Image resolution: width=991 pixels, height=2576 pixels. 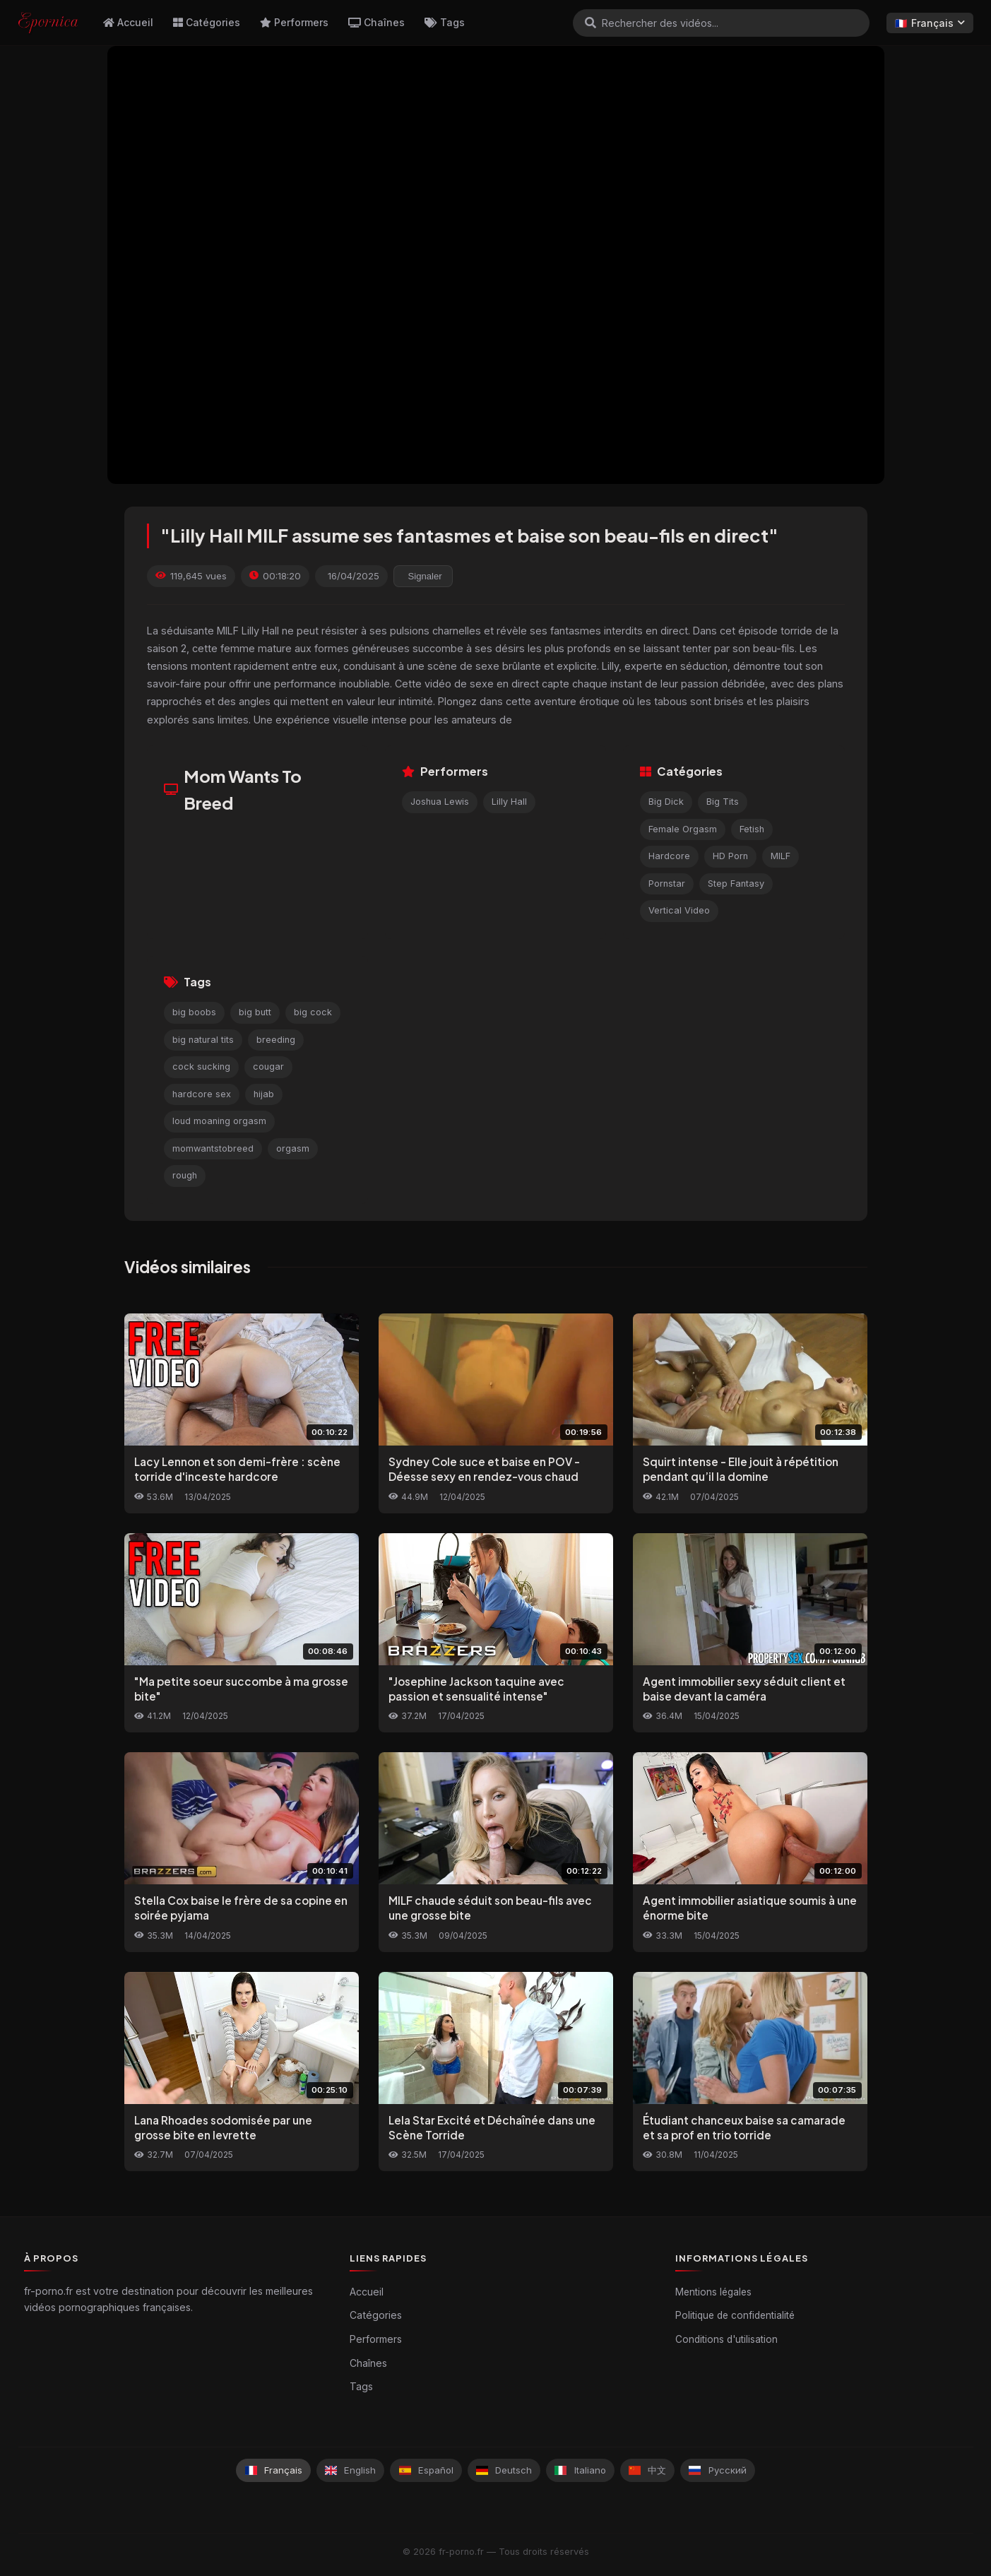 I want to click on Hardcore, so click(x=669, y=856).